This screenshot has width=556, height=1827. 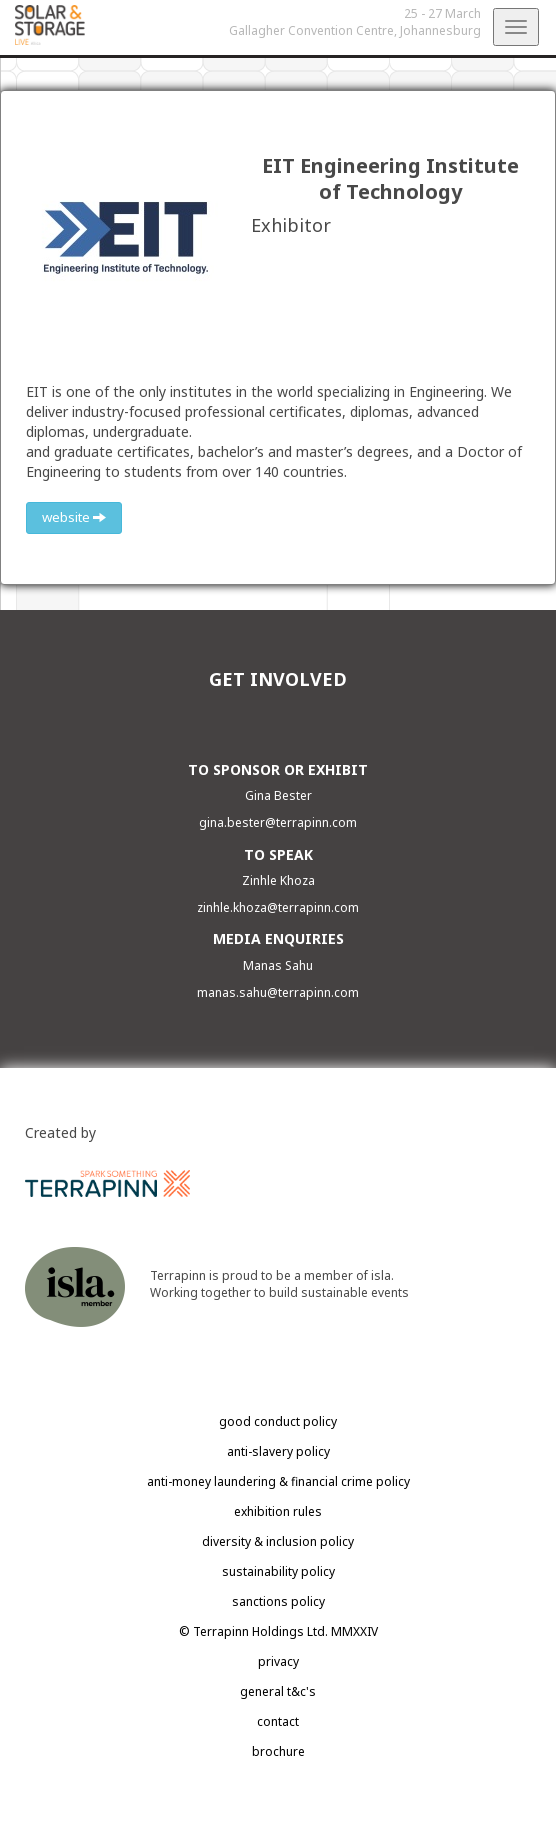 I want to click on © Terrapinn Holdings Ltd. MMXXIV, so click(x=278, y=1631).